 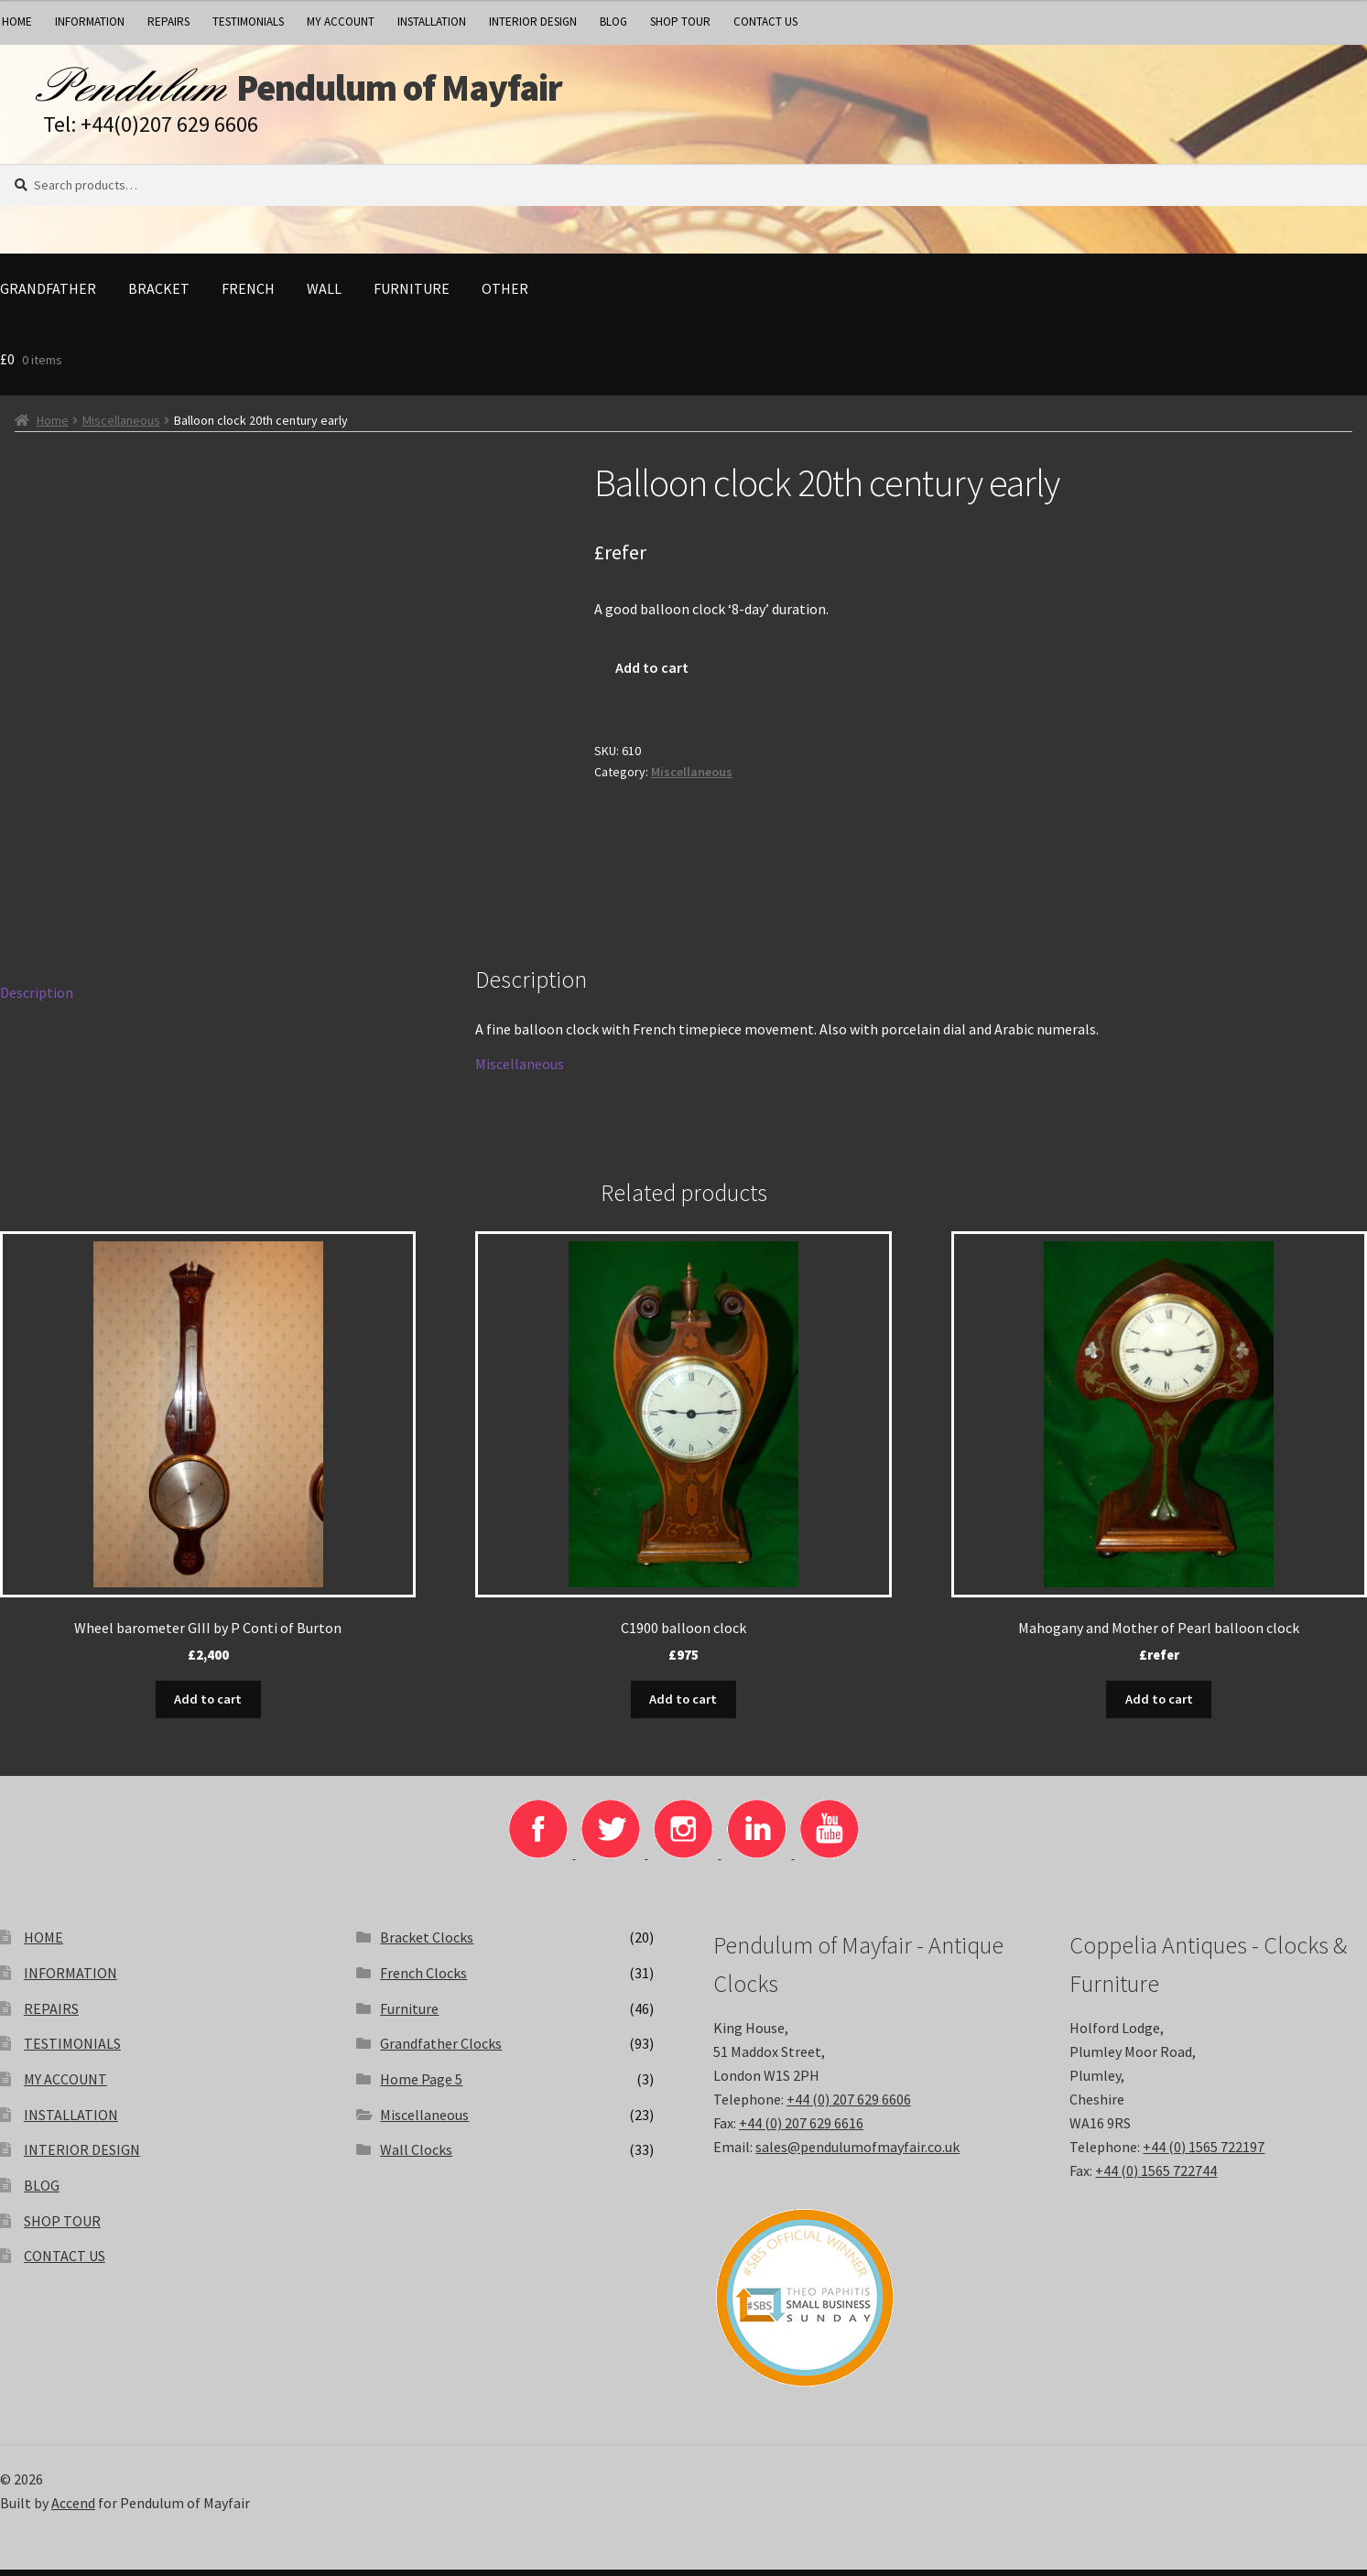 What do you see at coordinates (121, 428) in the screenshot?
I see `Miscellaneous` at bounding box center [121, 428].